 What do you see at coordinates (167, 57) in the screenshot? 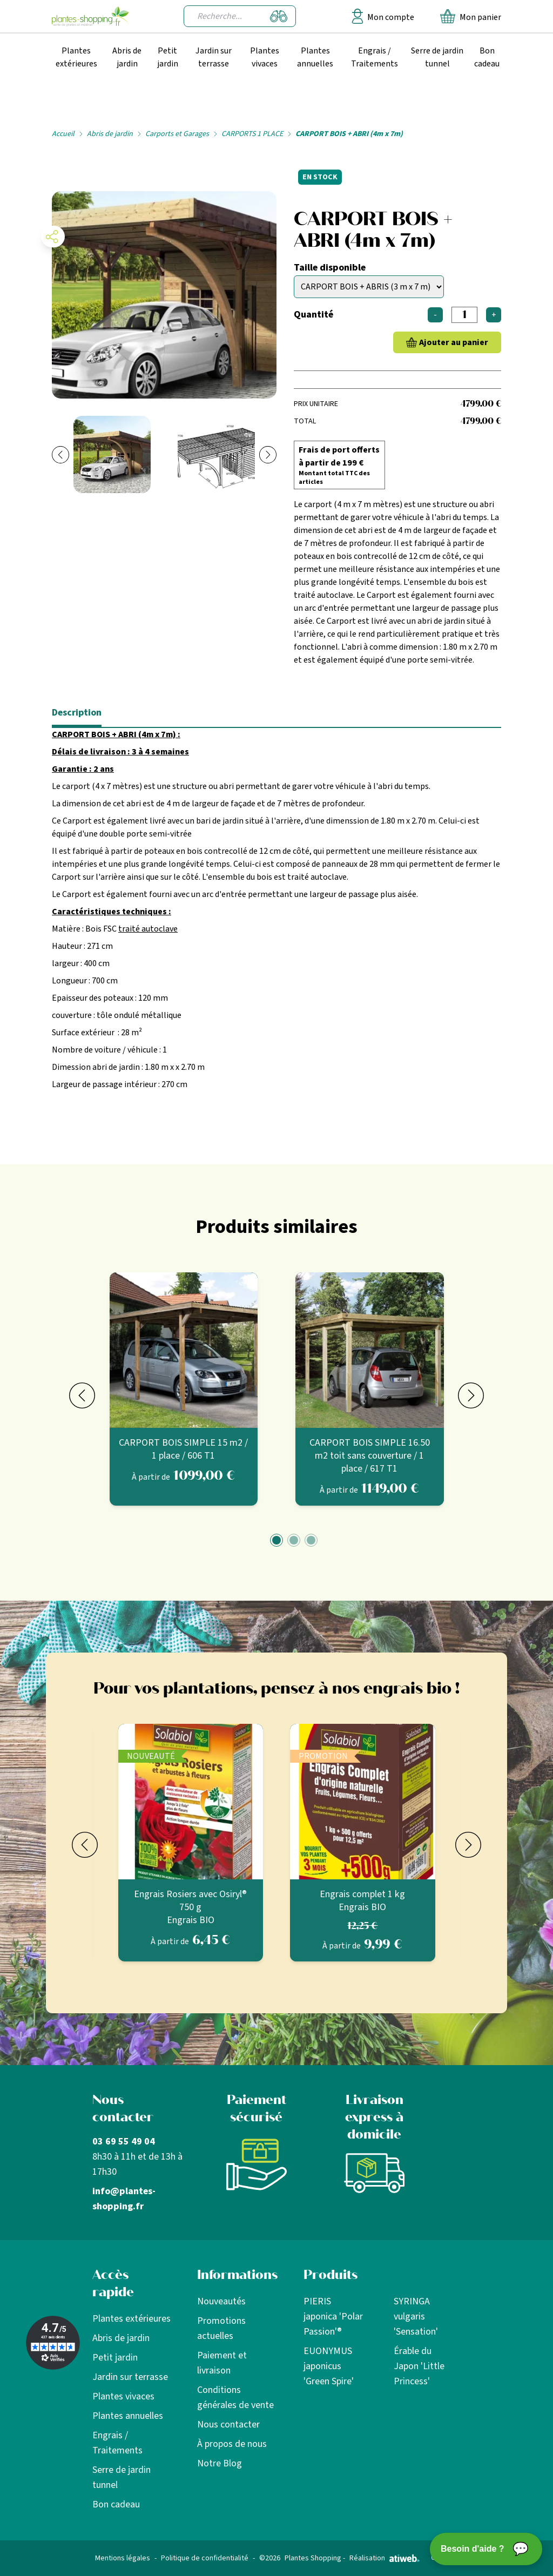
I see `Petit jardin` at bounding box center [167, 57].